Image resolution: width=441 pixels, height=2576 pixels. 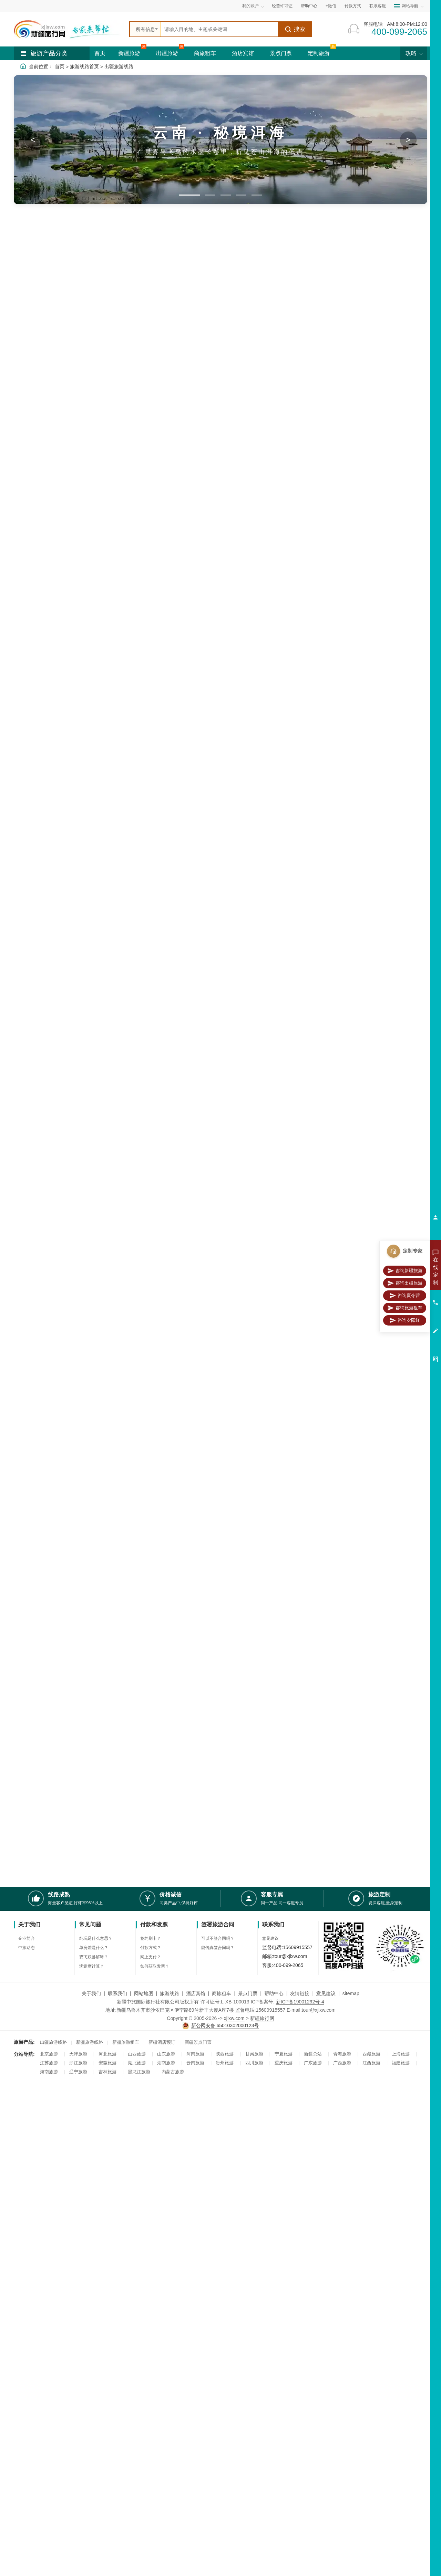 What do you see at coordinates (78, 2062) in the screenshot?
I see `浙江旅游` at bounding box center [78, 2062].